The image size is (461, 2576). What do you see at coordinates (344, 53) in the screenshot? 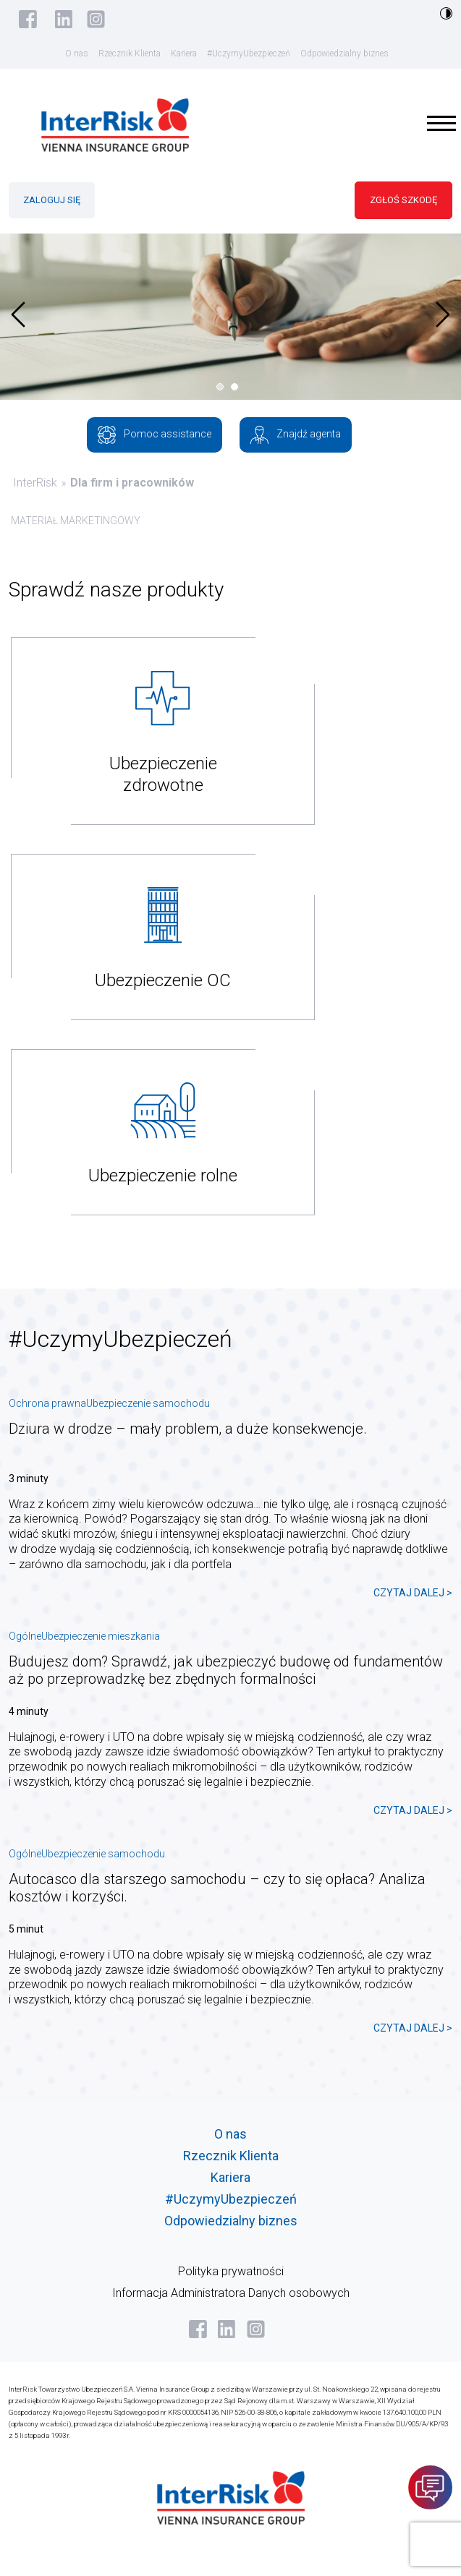
I see `Odpowiedzialny biznes` at bounding box center [344, 53].